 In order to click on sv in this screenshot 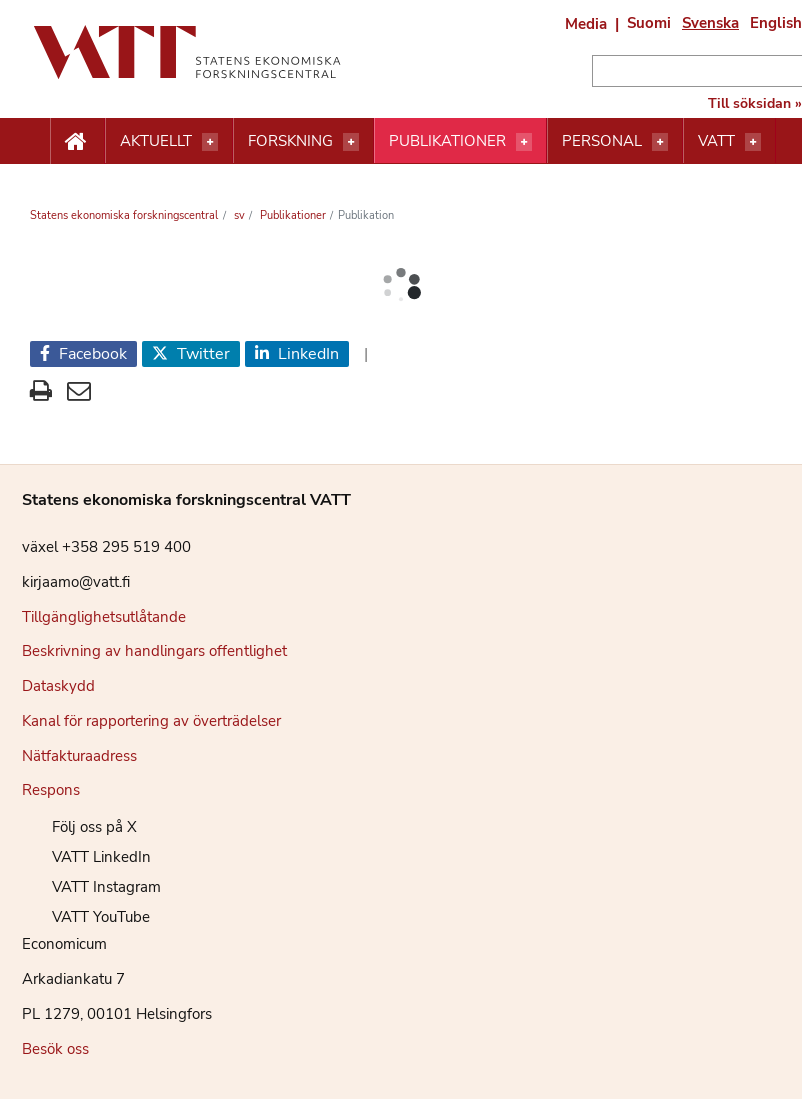, I will do `click(238, 215)`.